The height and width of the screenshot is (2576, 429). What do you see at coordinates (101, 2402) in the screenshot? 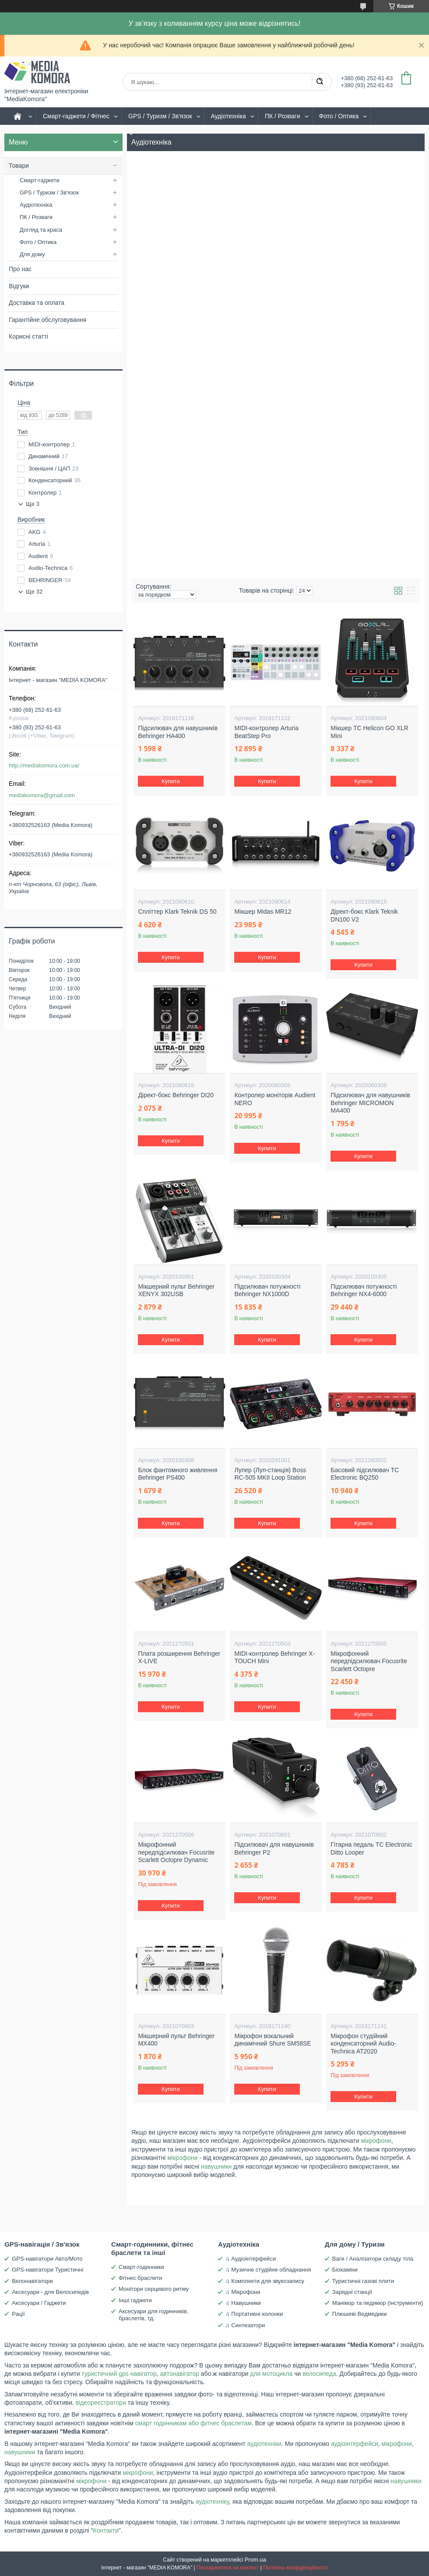
I see `відеореєстратори` at bounding box center [101, 2402].